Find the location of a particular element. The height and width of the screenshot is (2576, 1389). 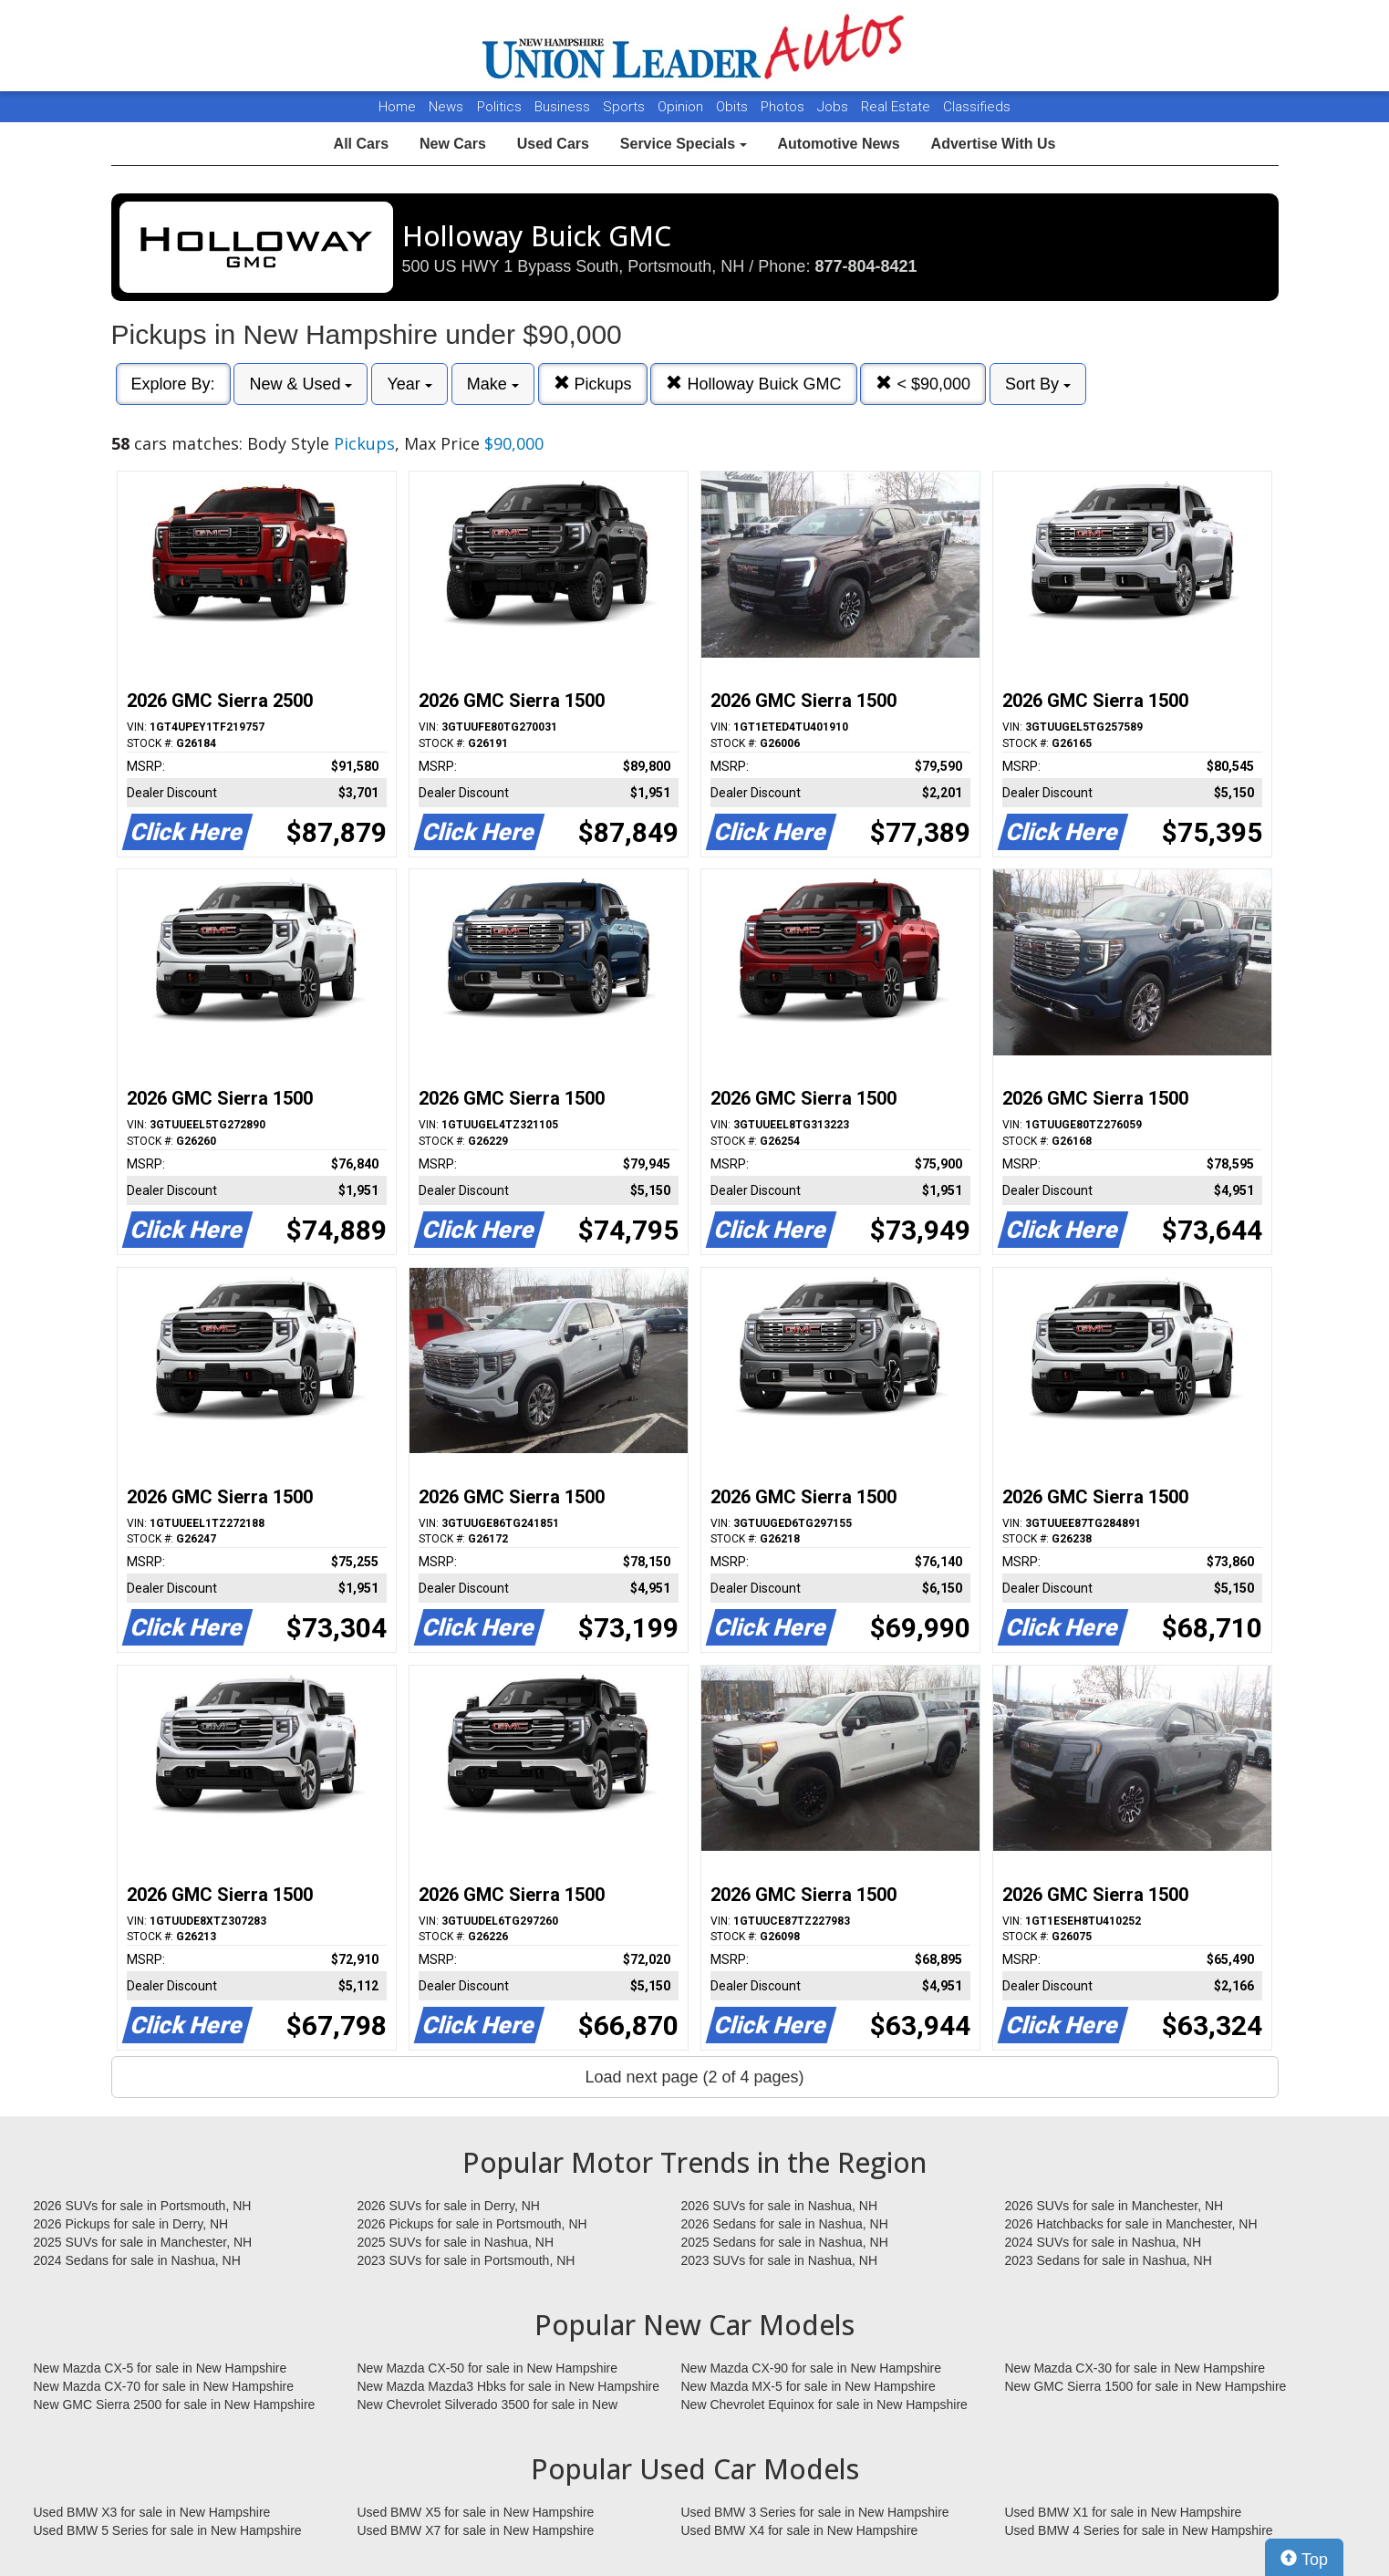

Load next page (2 of 4 pages) is located at coordinates (694, 2077).